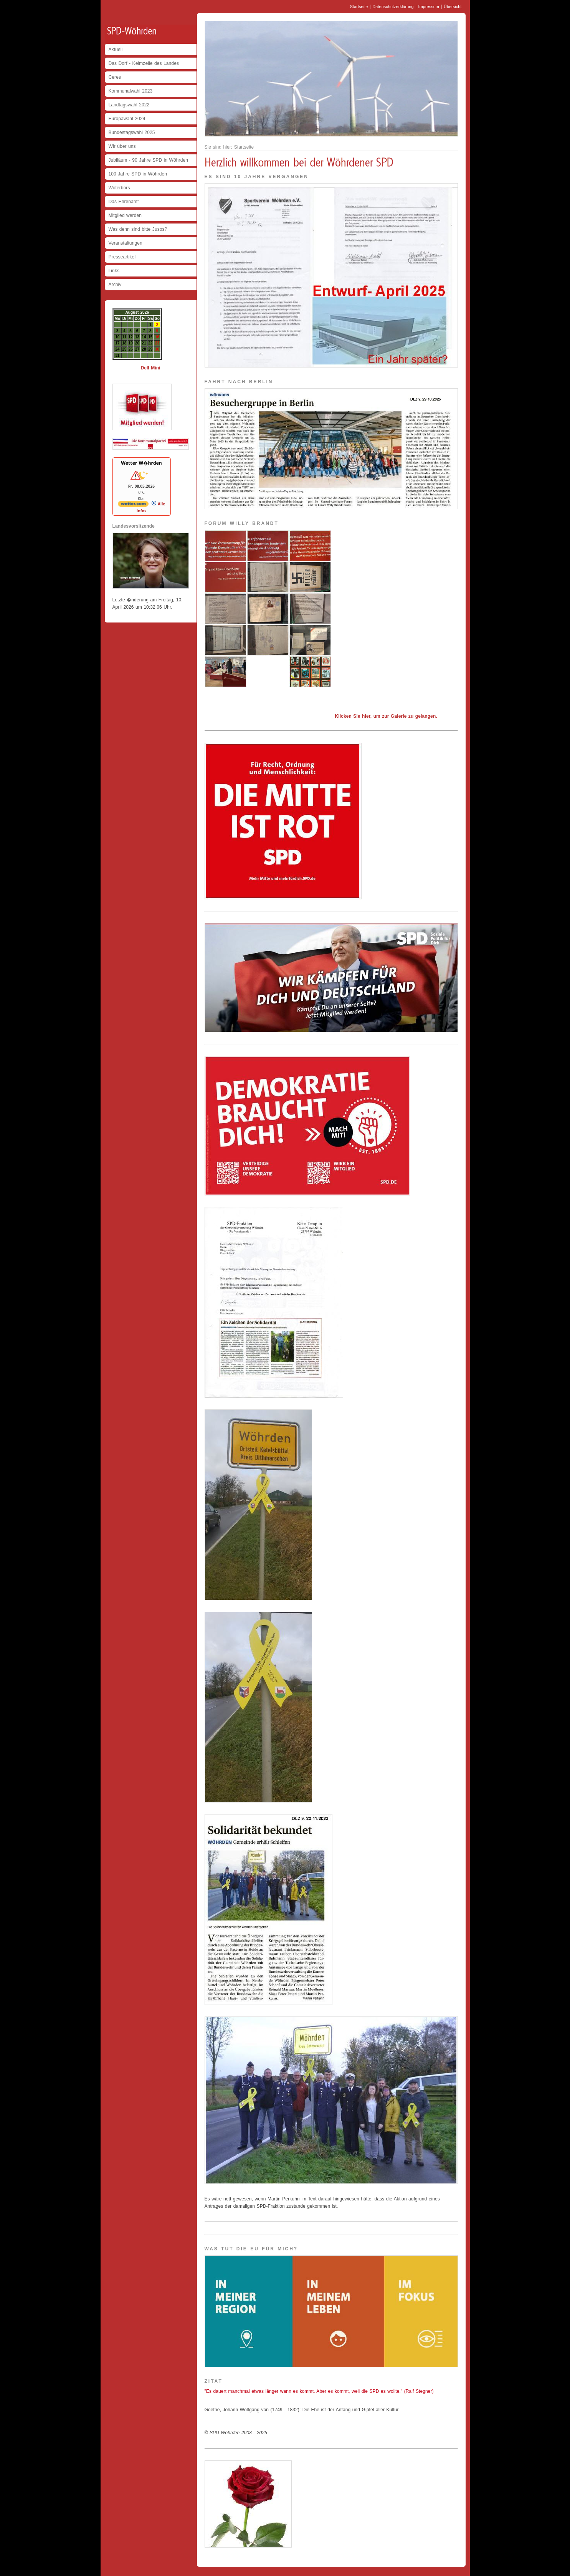 The height and width of the screenshot is (2576, 570). Describe the element at coordinates (138, 229) in the screenshot. I see `Was denn sind bitte Jusos?` at that location.